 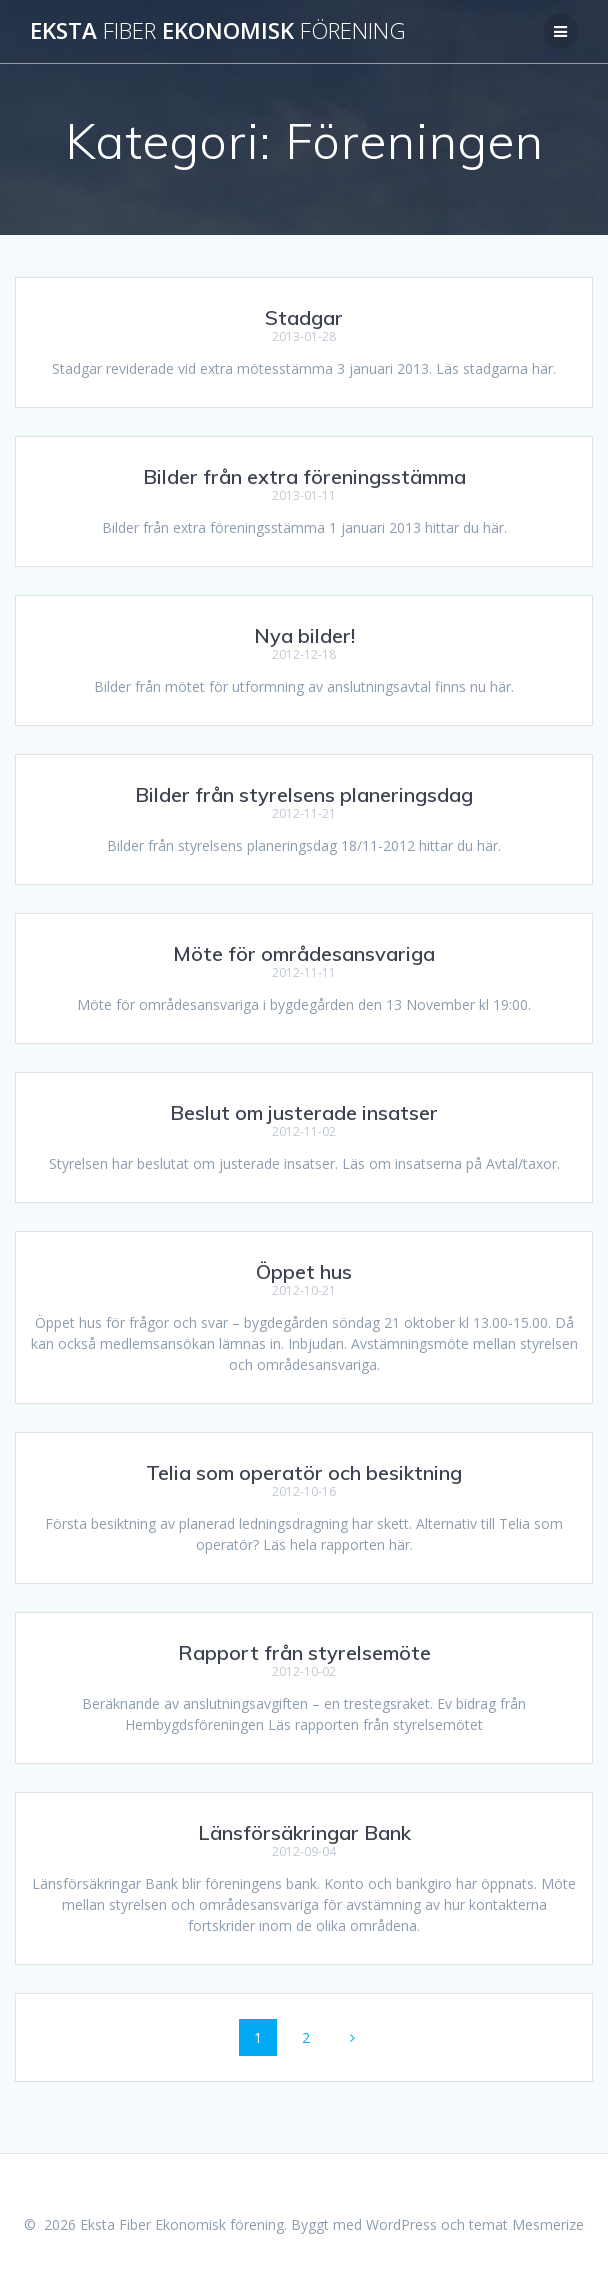 What do you see at coordinates (304, 1652) in the screenshot?
I see `Rapport från styrelsemöte` at bounding box center [304, 1652].